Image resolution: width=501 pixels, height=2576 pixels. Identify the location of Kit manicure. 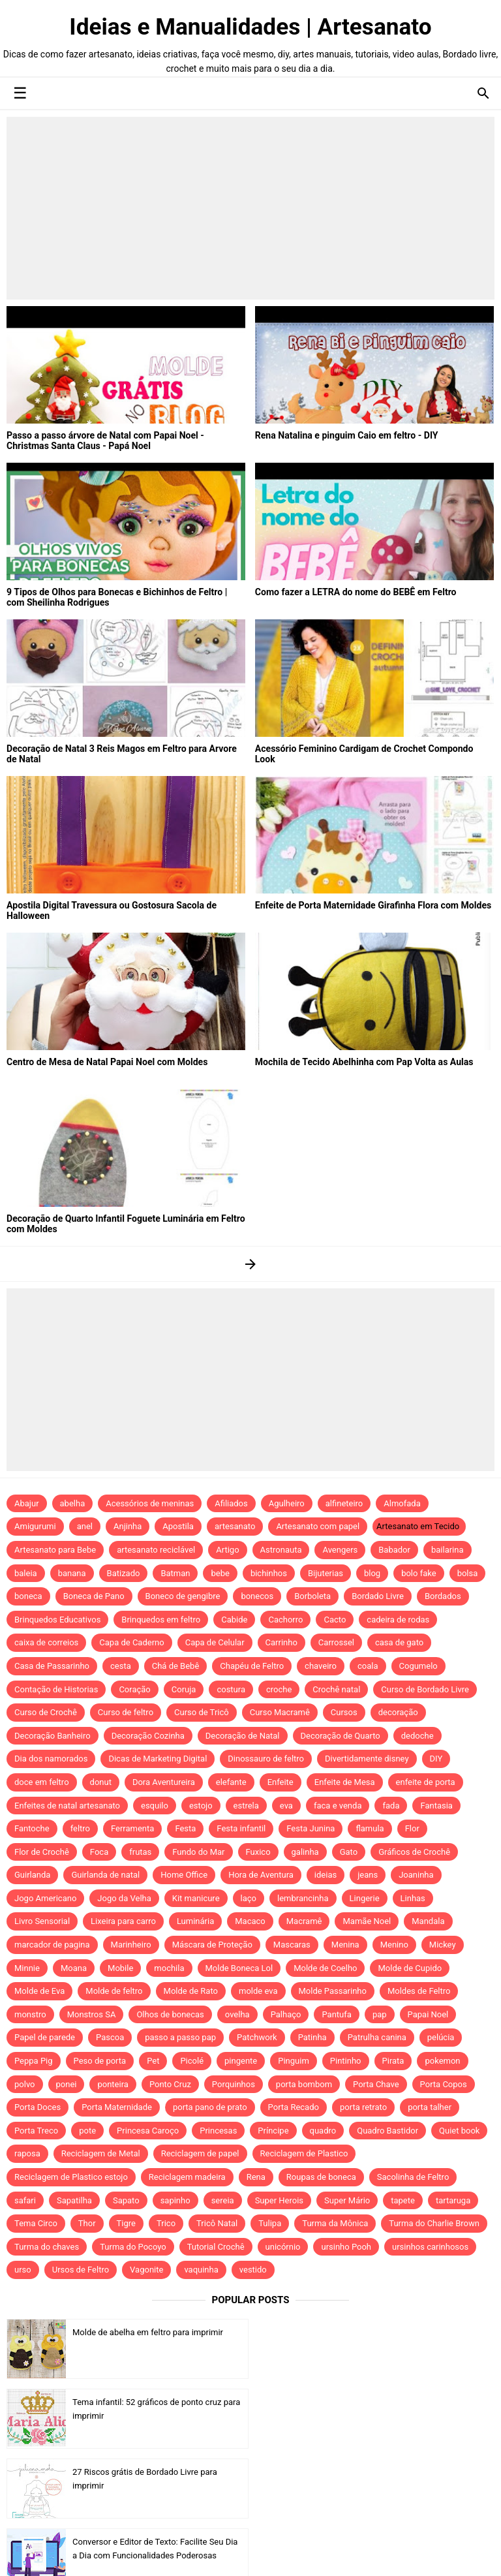
(196, 1898).